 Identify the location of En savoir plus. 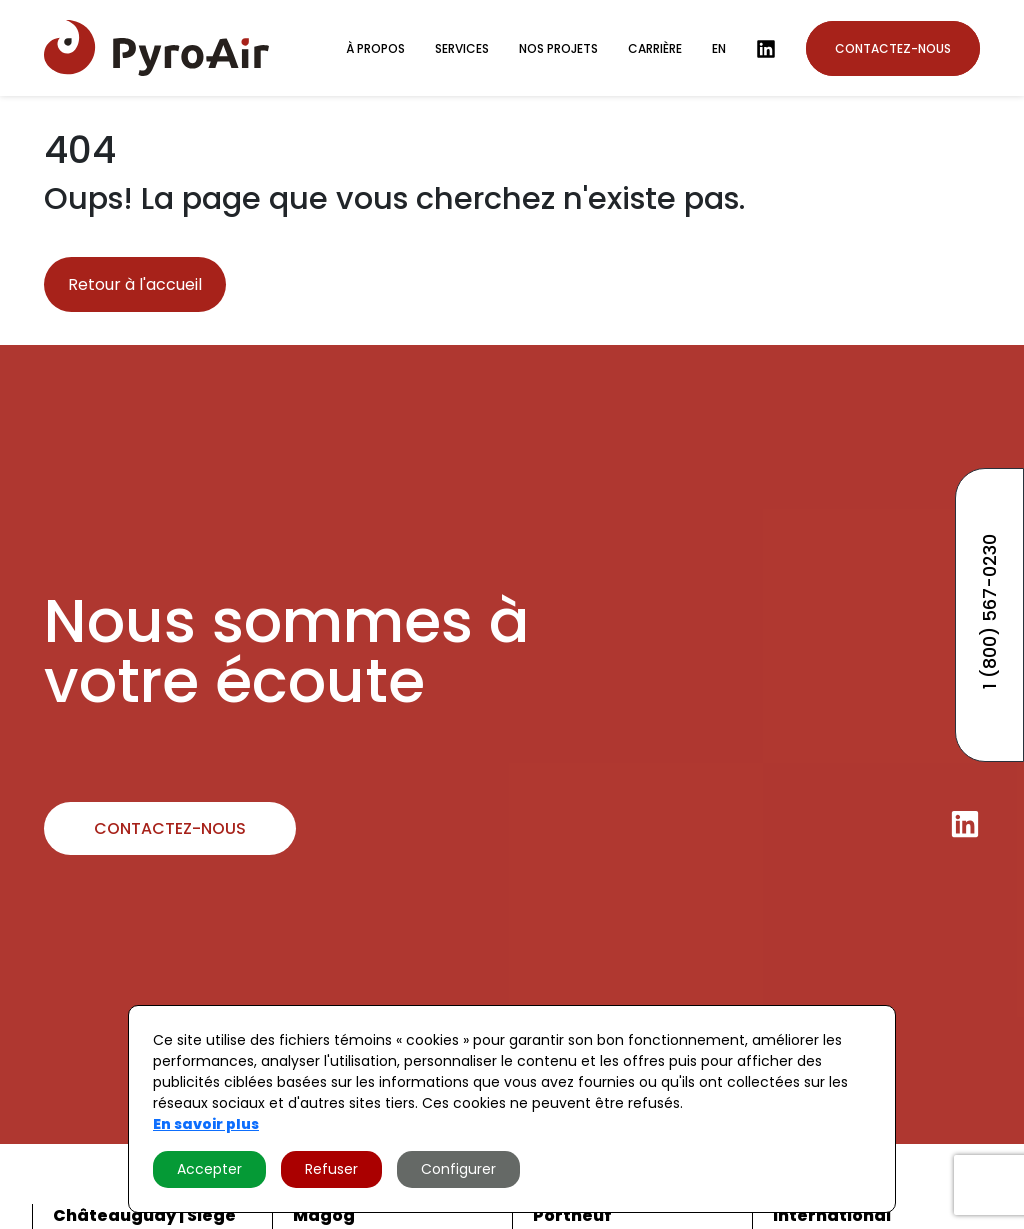
(206, 1124).